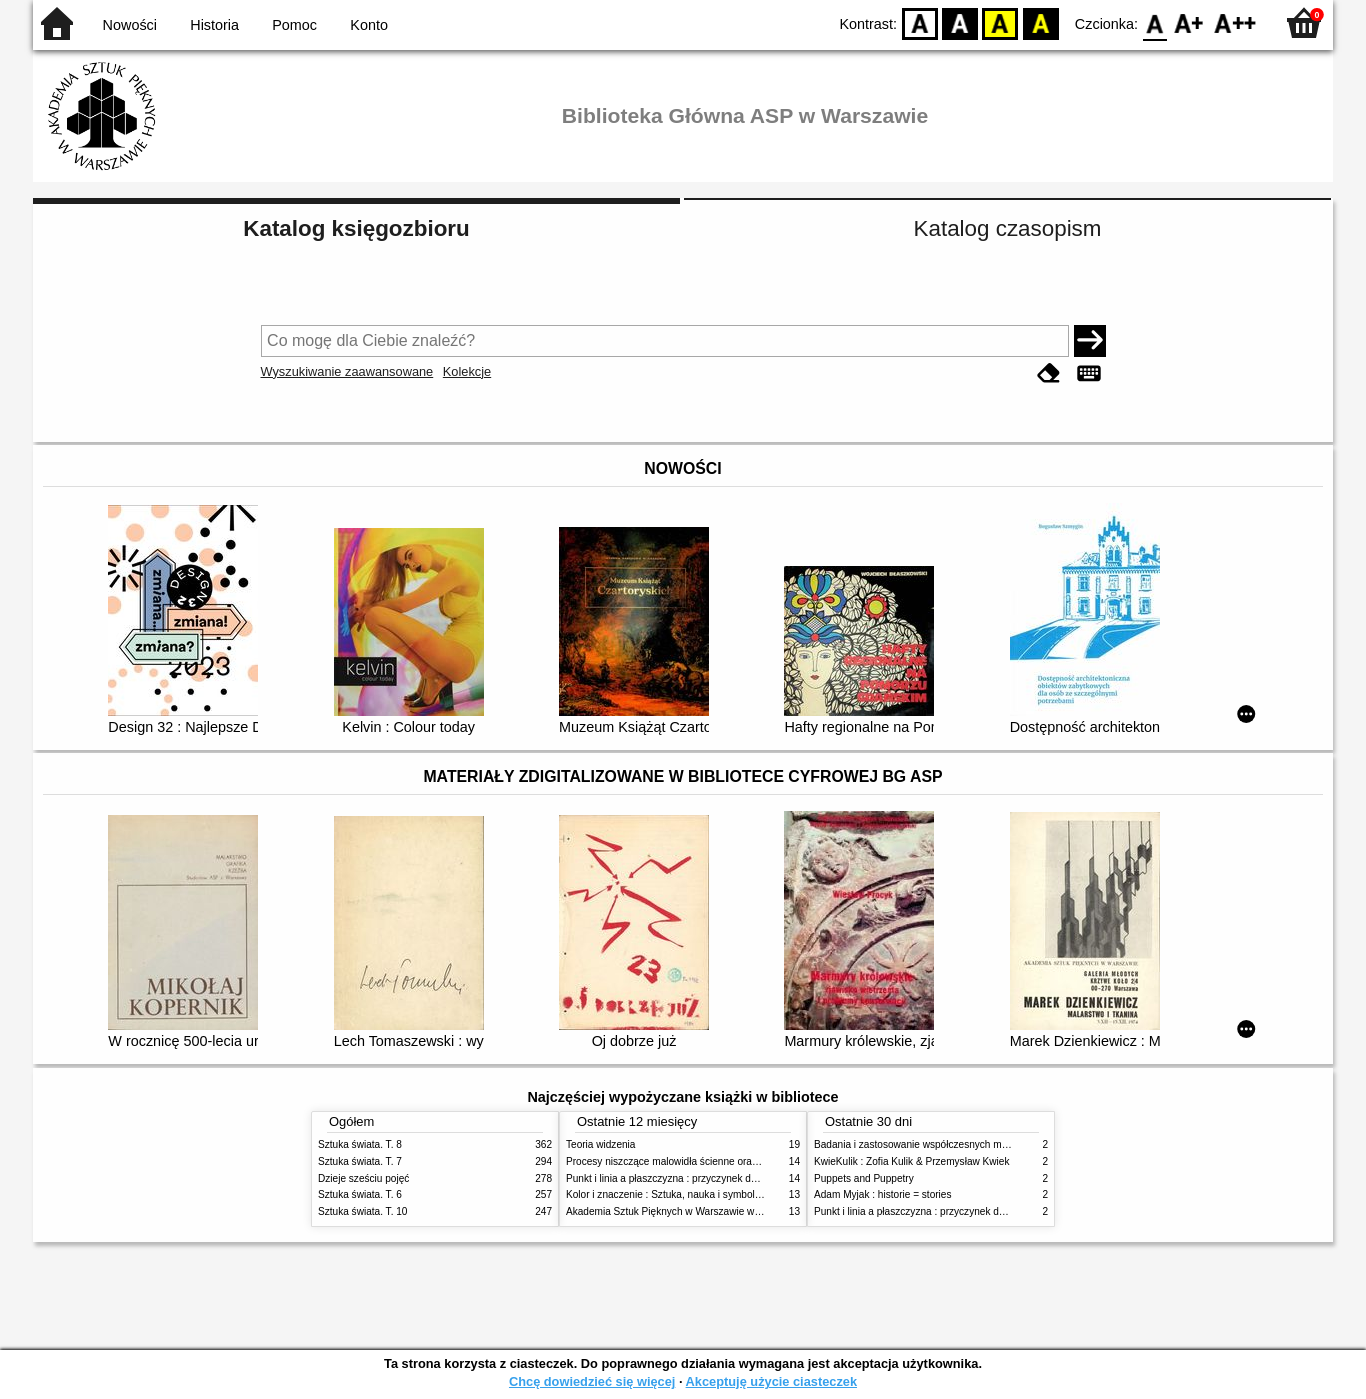  I want to click on BY, so click(1040, 22).